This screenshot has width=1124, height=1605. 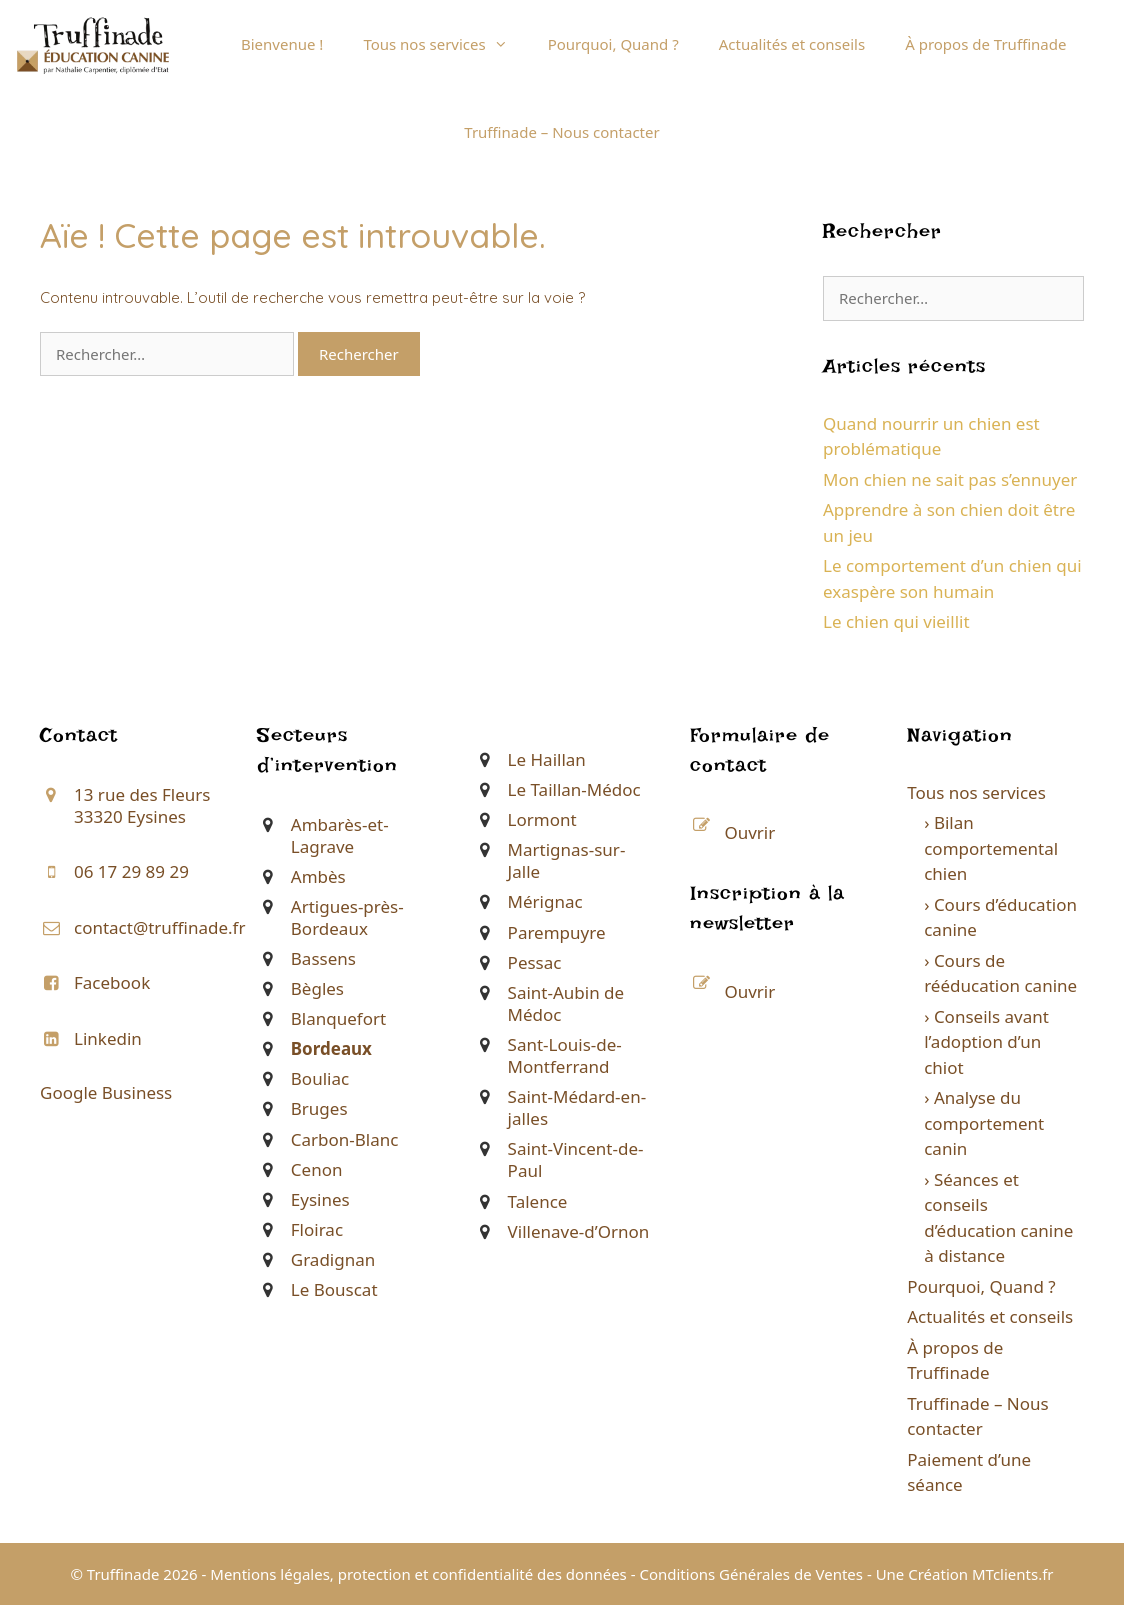 What do you see at coordinates (108, 1038) in the screenshot?
I see `Linkedin` at bounding box center [108, 1038].